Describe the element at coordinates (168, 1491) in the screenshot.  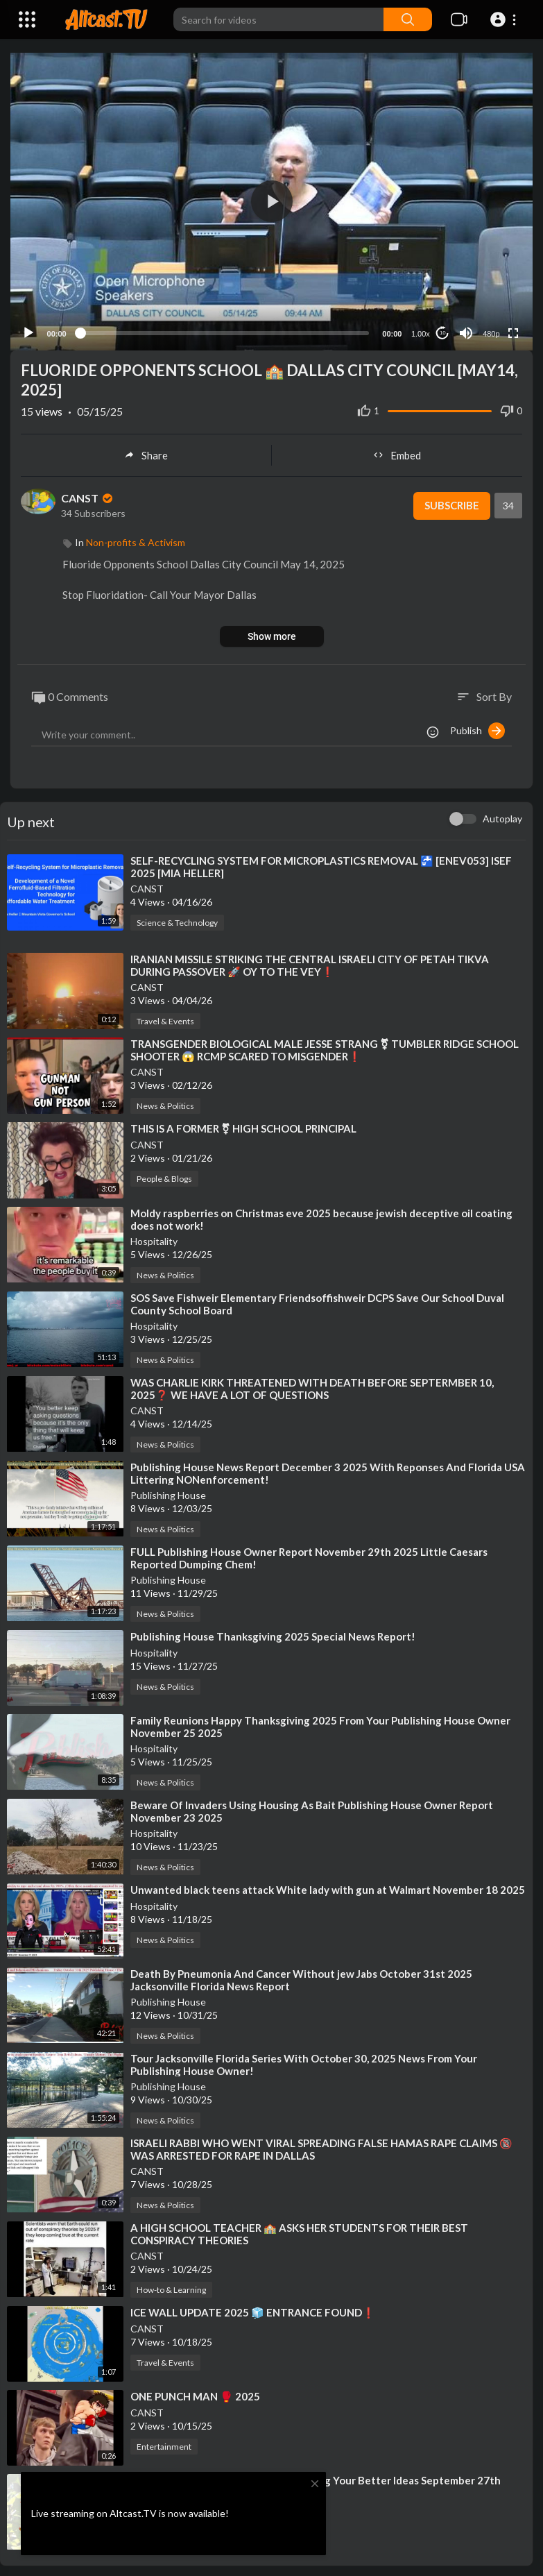
I see `Publishing House` at that location.